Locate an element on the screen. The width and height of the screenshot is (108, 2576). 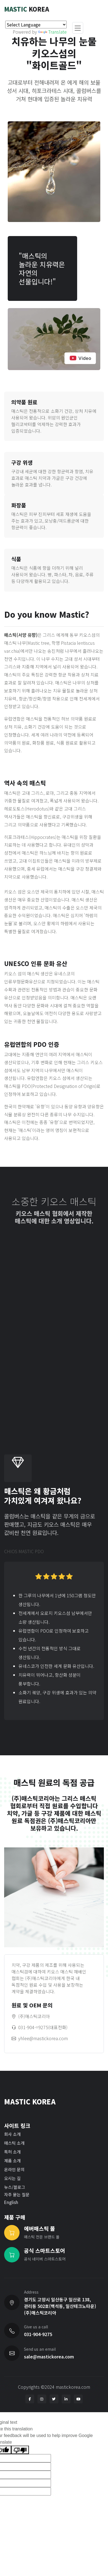
sale@mastickorea.com is located at coordinates (49, 2356).